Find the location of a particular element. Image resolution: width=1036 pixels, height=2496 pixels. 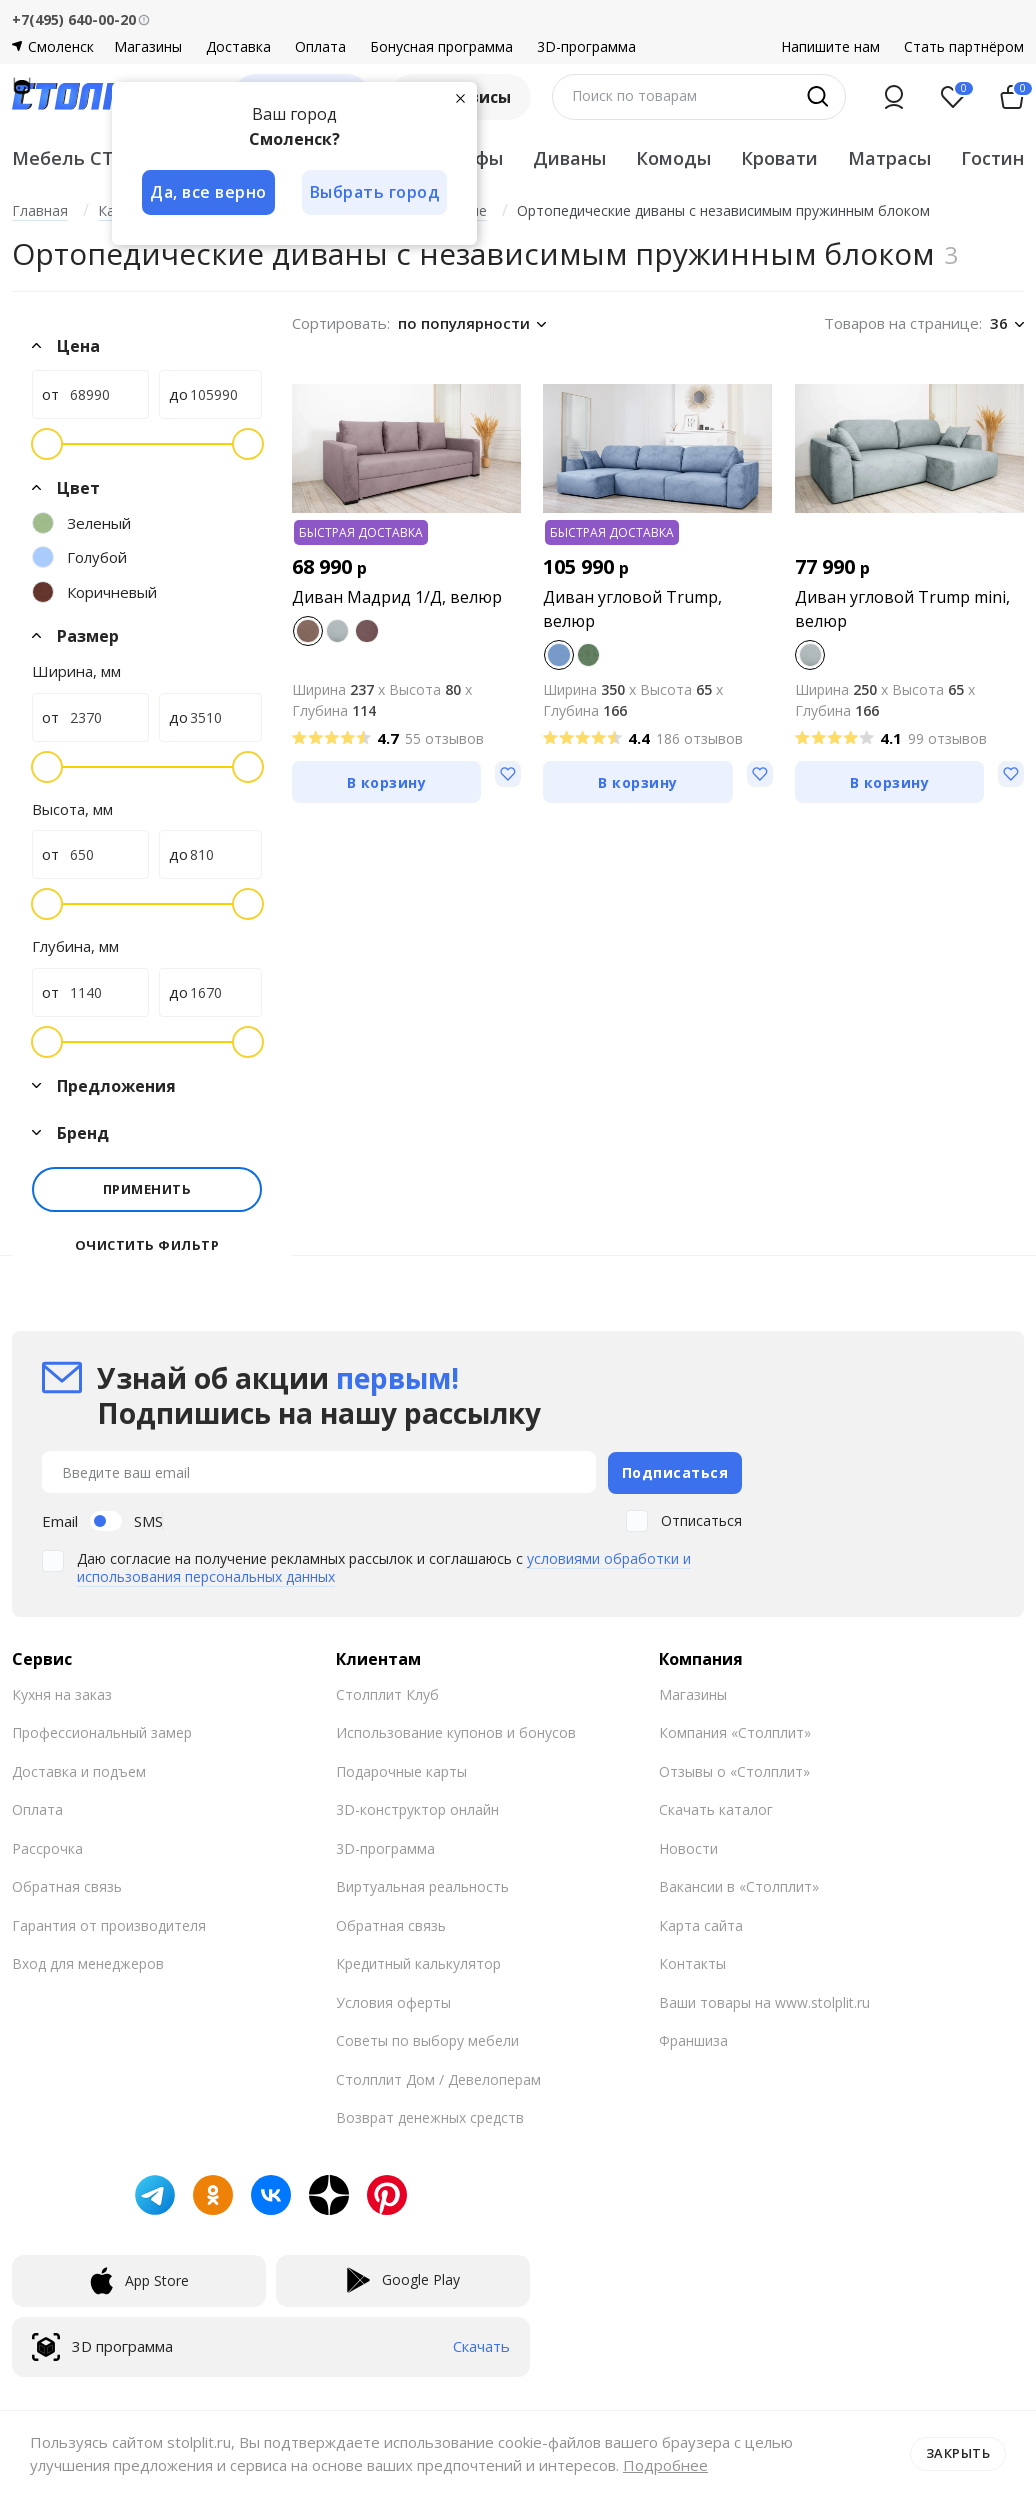

Мебель СТОЛПЛИТ is located at coordinates (104, 158).